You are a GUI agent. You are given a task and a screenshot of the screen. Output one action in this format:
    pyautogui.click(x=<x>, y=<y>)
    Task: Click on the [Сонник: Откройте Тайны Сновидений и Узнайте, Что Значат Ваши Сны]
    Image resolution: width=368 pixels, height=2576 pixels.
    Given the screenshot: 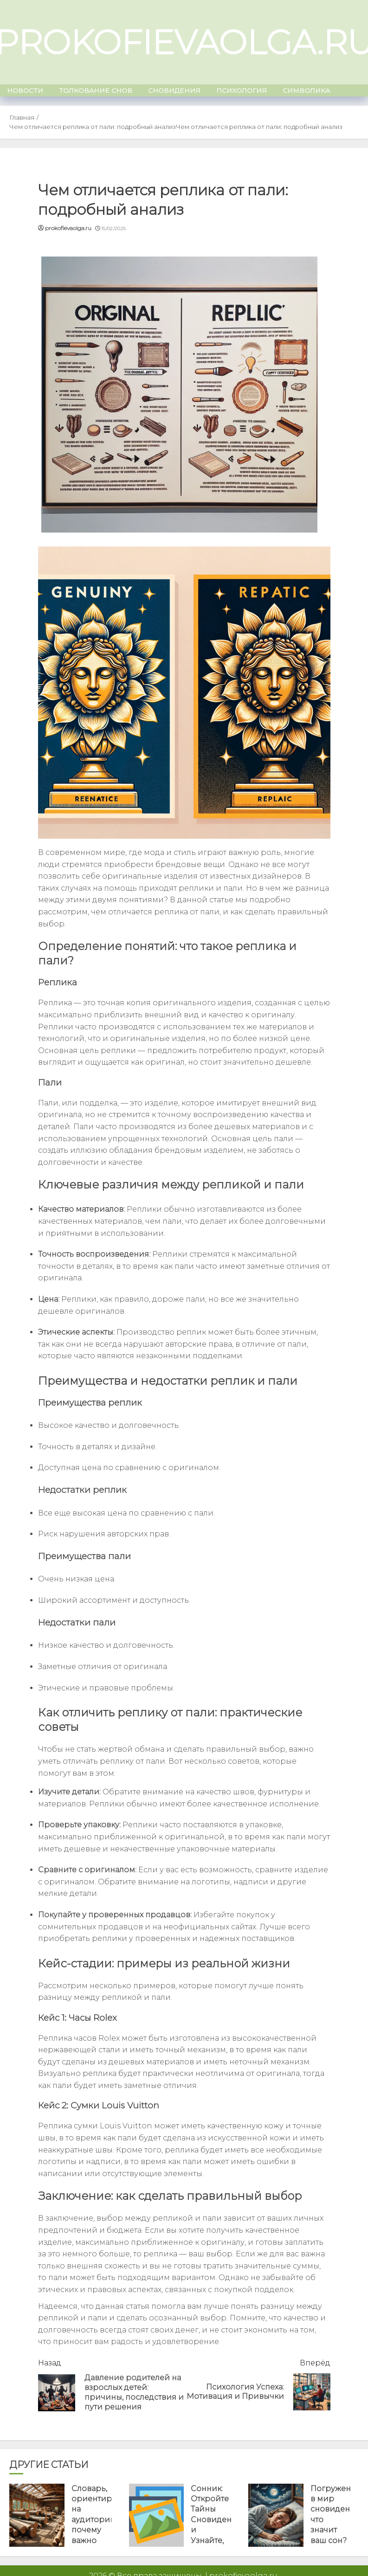 What is the action you would take?
    pyautogui.click(x=156, y=2515)
    